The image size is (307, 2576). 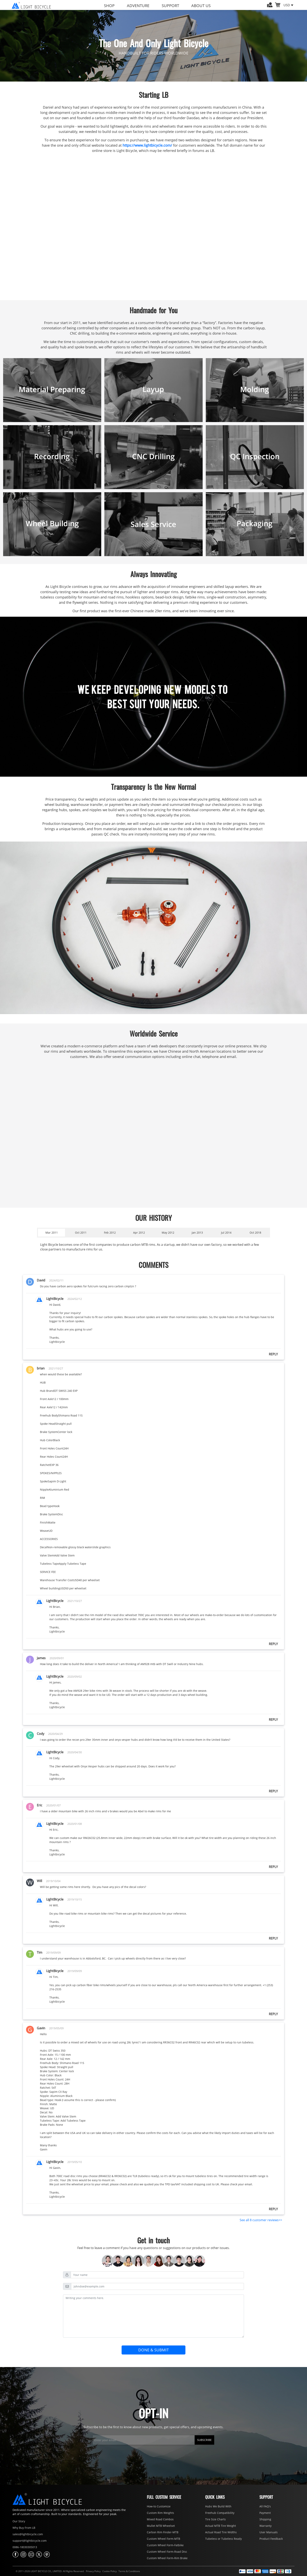 What do you see at coordinates (220, 2526) in the screenshot?
I see `Actual MTB Tire Weight` at bounding box center [220, 2526].